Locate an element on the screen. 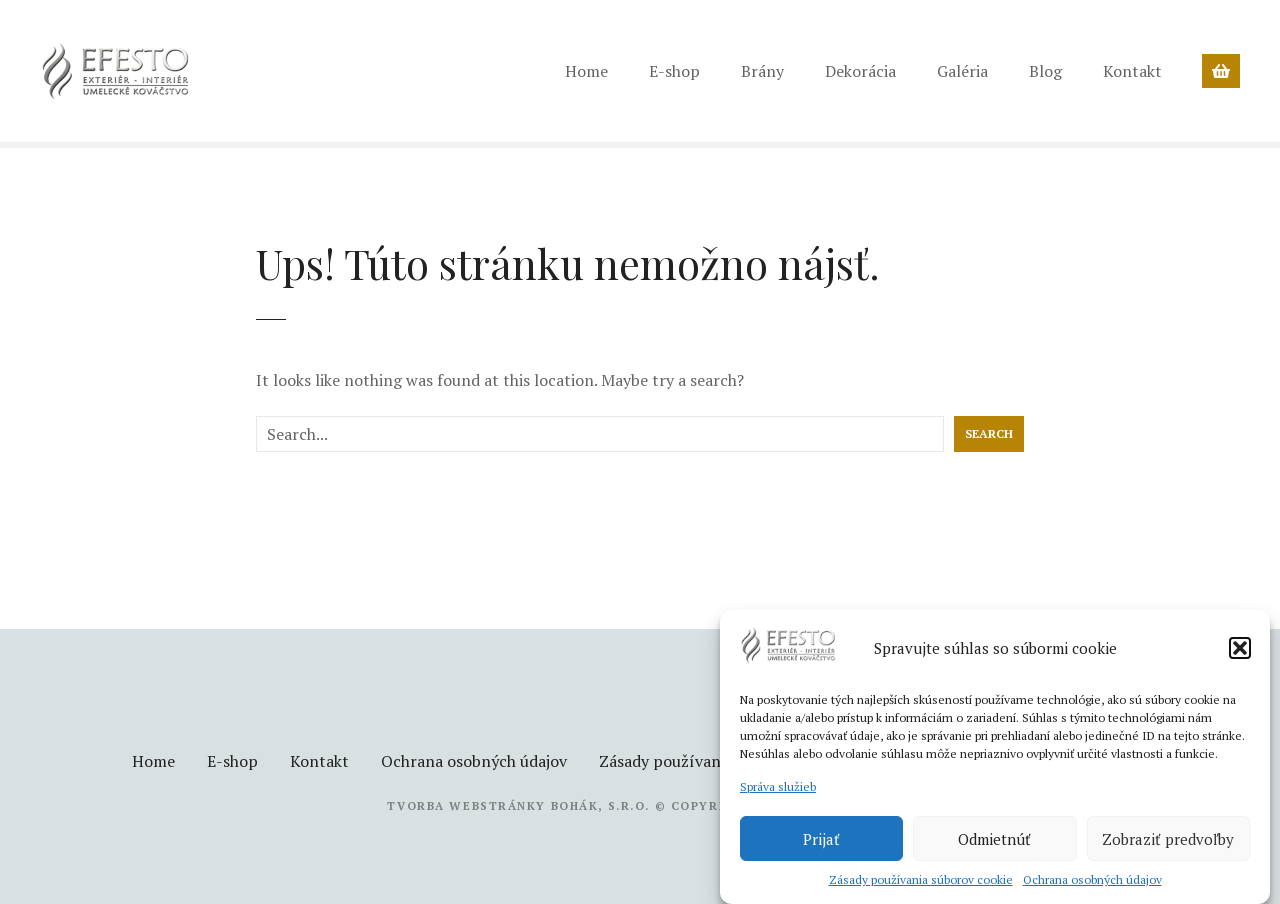 The width and height of the screenshot is (1280, 904). Dekorácia is located at coordinates (860, 71).